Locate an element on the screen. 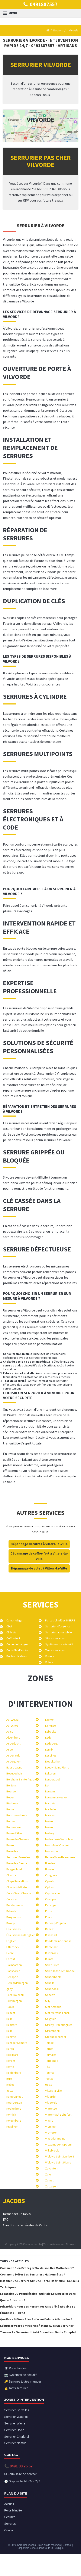 Image resolution: width=81 pixels, height=2576 pixels. Asse is located at coordinates (9, 1749).